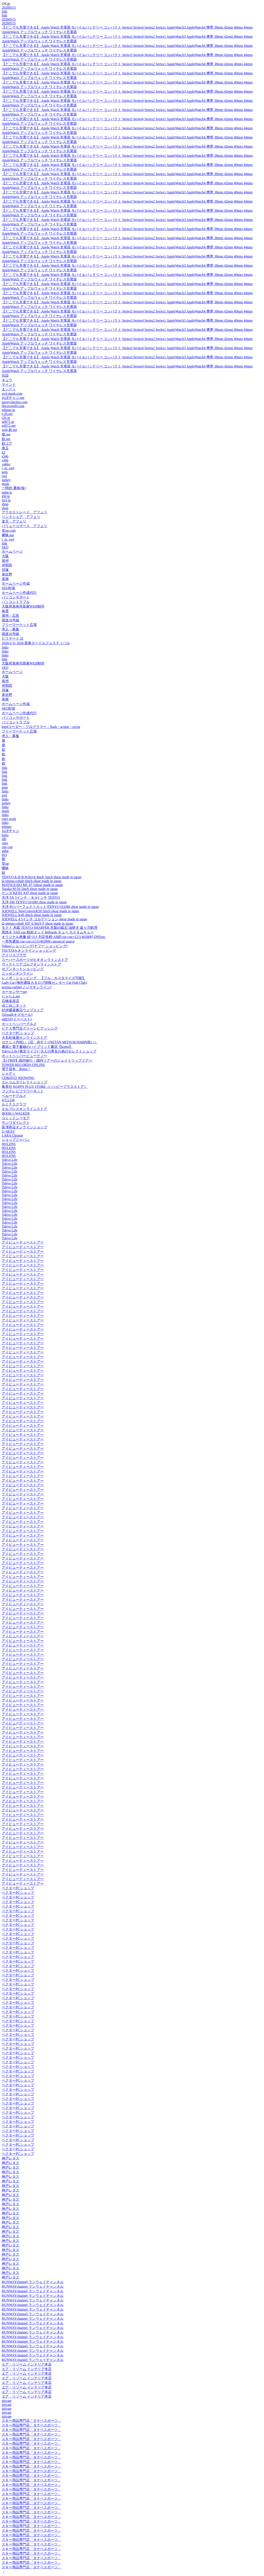  I want to click on ホームページ作成代行, so click(19, 592).